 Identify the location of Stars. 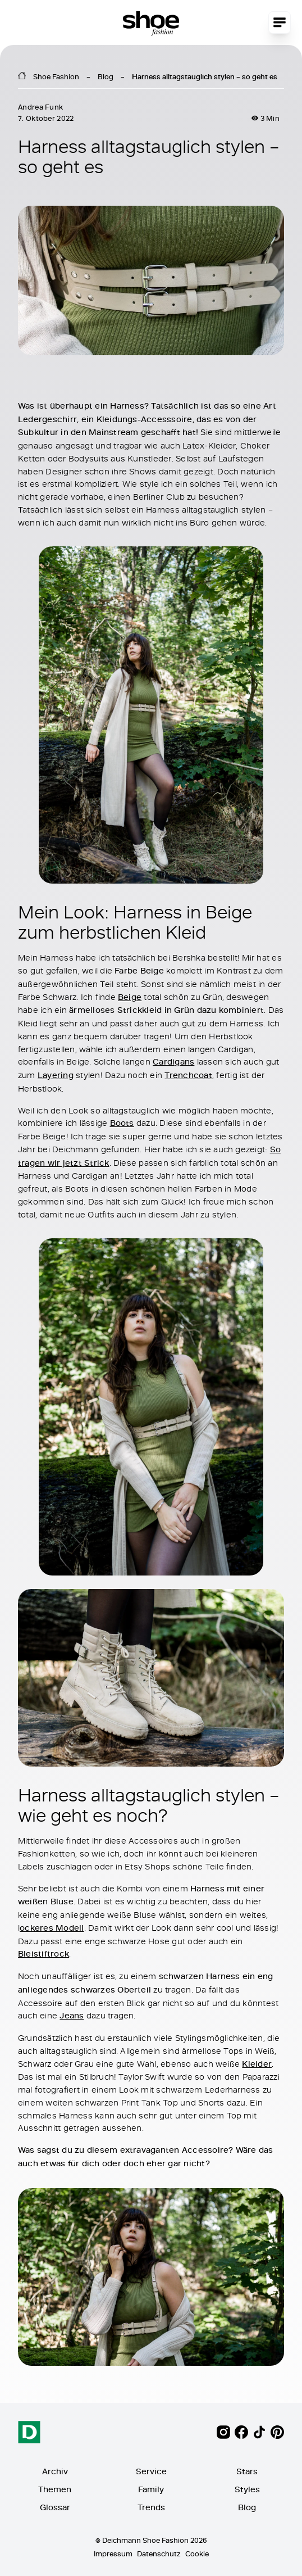
(247, 2471).